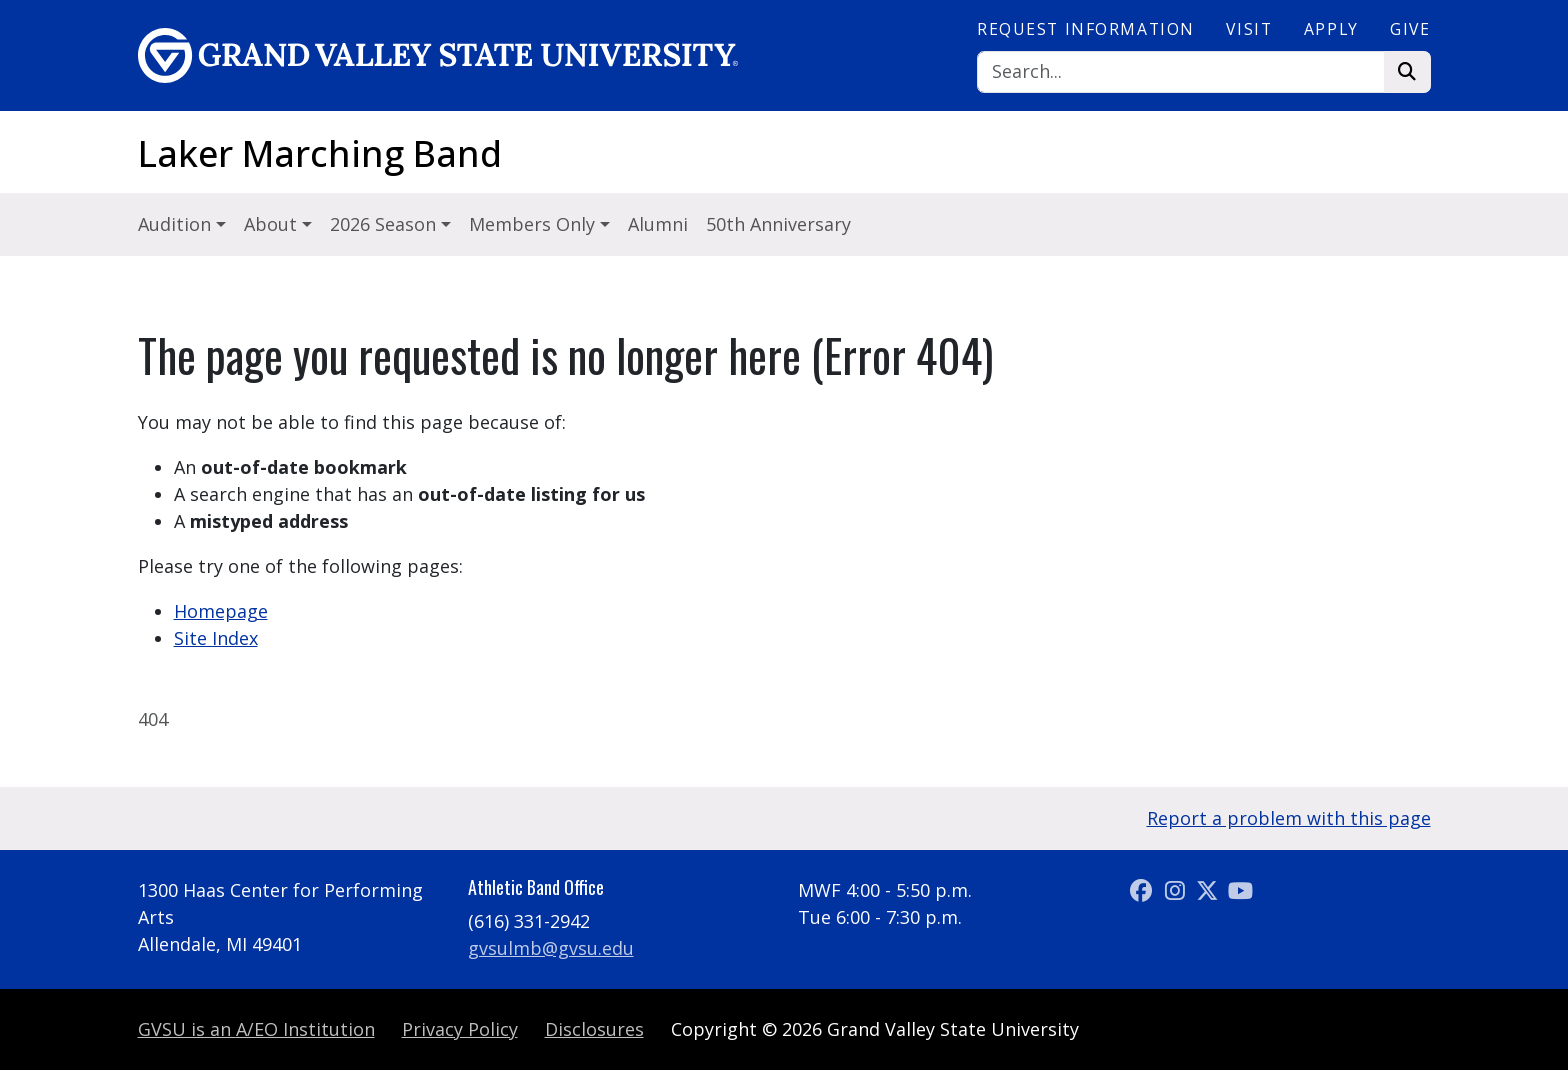  What do you see at coordinates (216, 638) in the screenshot?
I see `Site Index` at bounding box center [216, 638].